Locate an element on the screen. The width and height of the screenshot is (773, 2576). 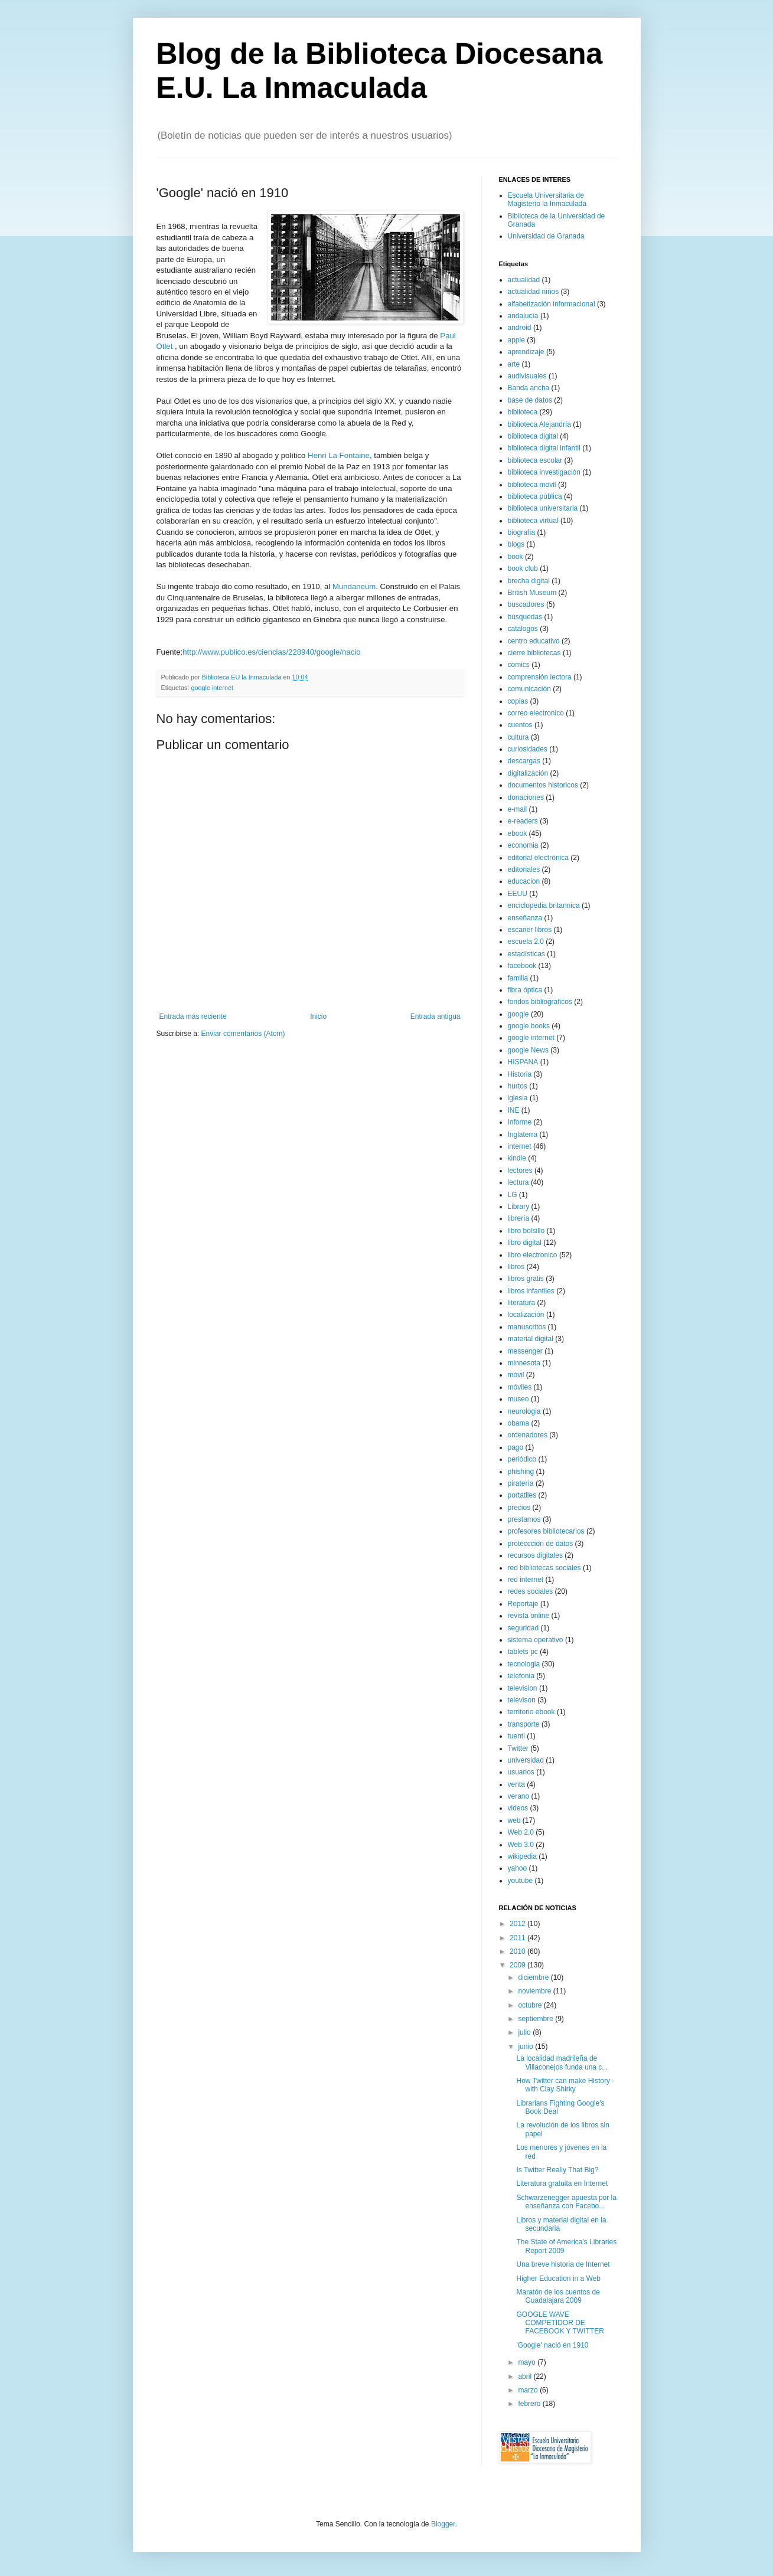
centro educativo is located at coordinates (534, 641).